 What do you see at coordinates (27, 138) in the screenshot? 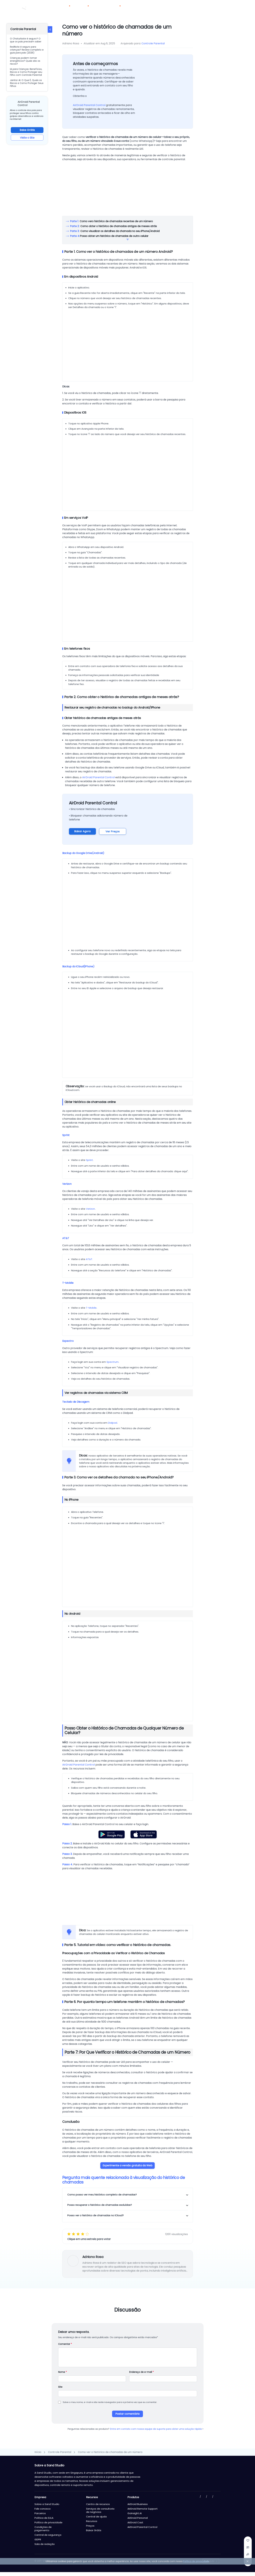
I see `Visite o Site` at bounding box center [27, 138].